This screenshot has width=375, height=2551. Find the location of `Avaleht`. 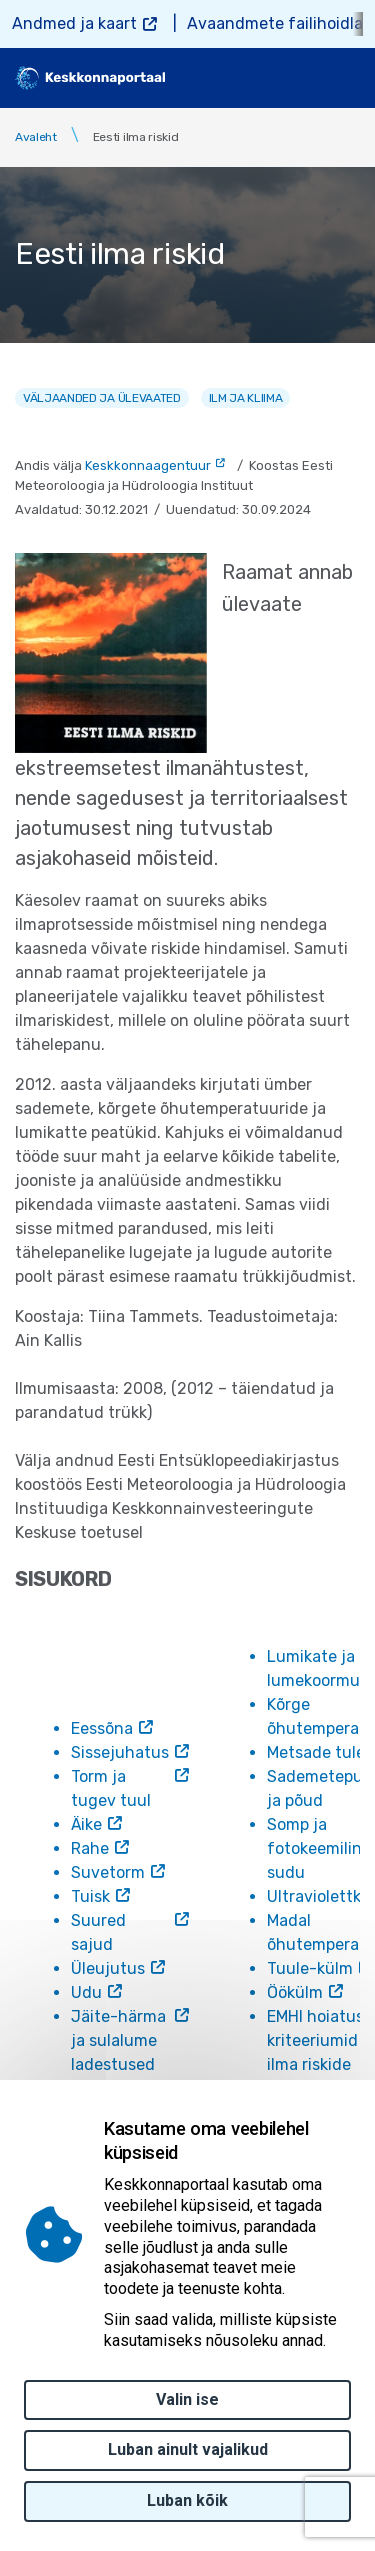

Avaleht is located at coordinates (36, 137).